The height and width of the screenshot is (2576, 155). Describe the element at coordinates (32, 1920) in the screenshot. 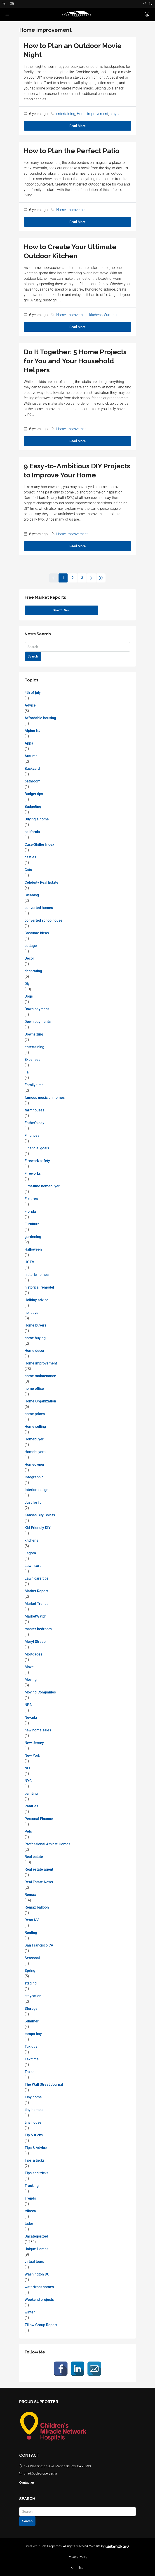

I see `Reno NV` at that location.